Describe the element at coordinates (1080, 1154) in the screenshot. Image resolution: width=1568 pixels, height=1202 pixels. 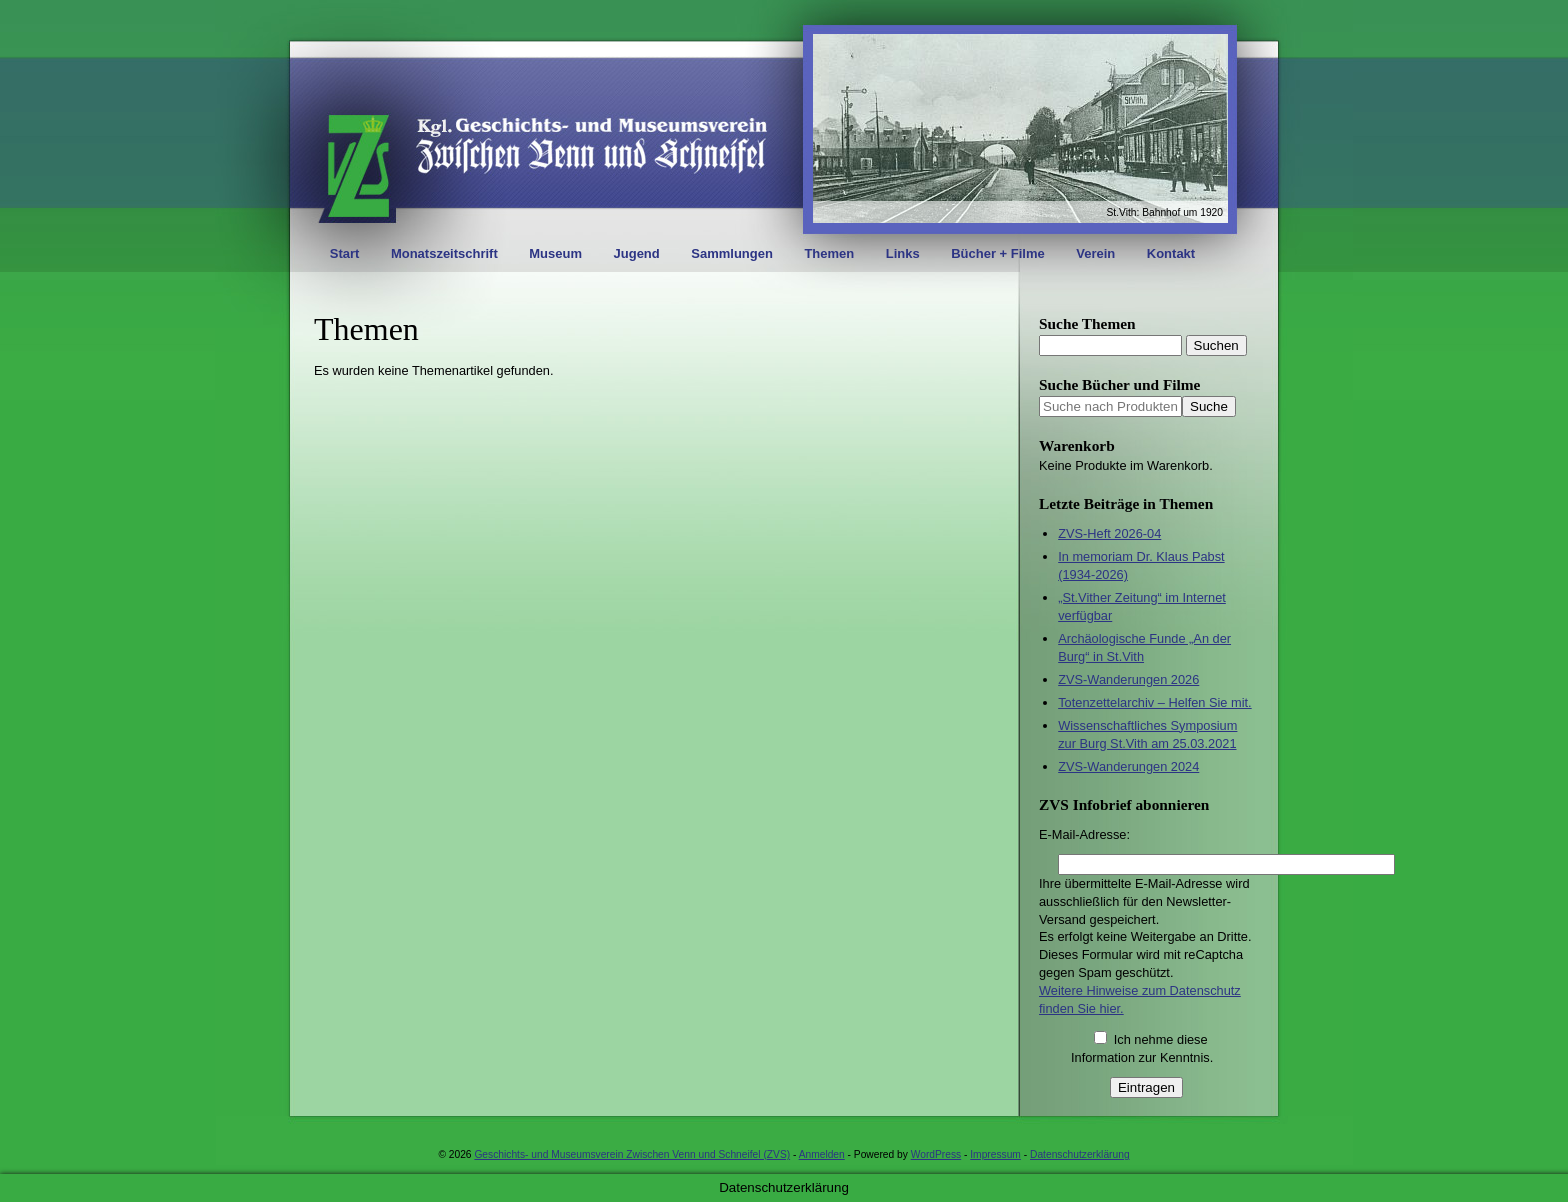
I see `Datenschutzerklärung` at that location.